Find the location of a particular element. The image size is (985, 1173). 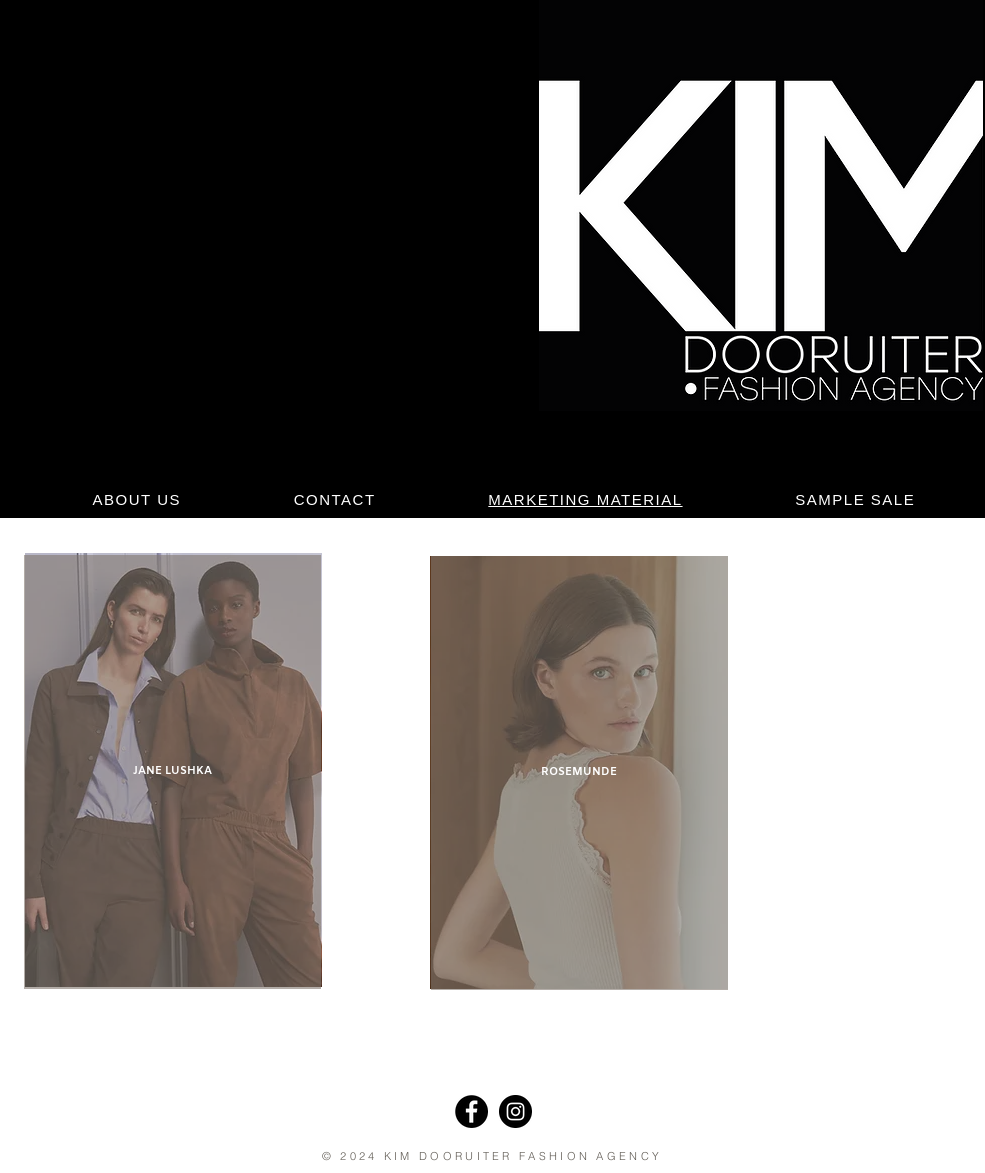

[Facebook] is located at coordinates (471, 1111).